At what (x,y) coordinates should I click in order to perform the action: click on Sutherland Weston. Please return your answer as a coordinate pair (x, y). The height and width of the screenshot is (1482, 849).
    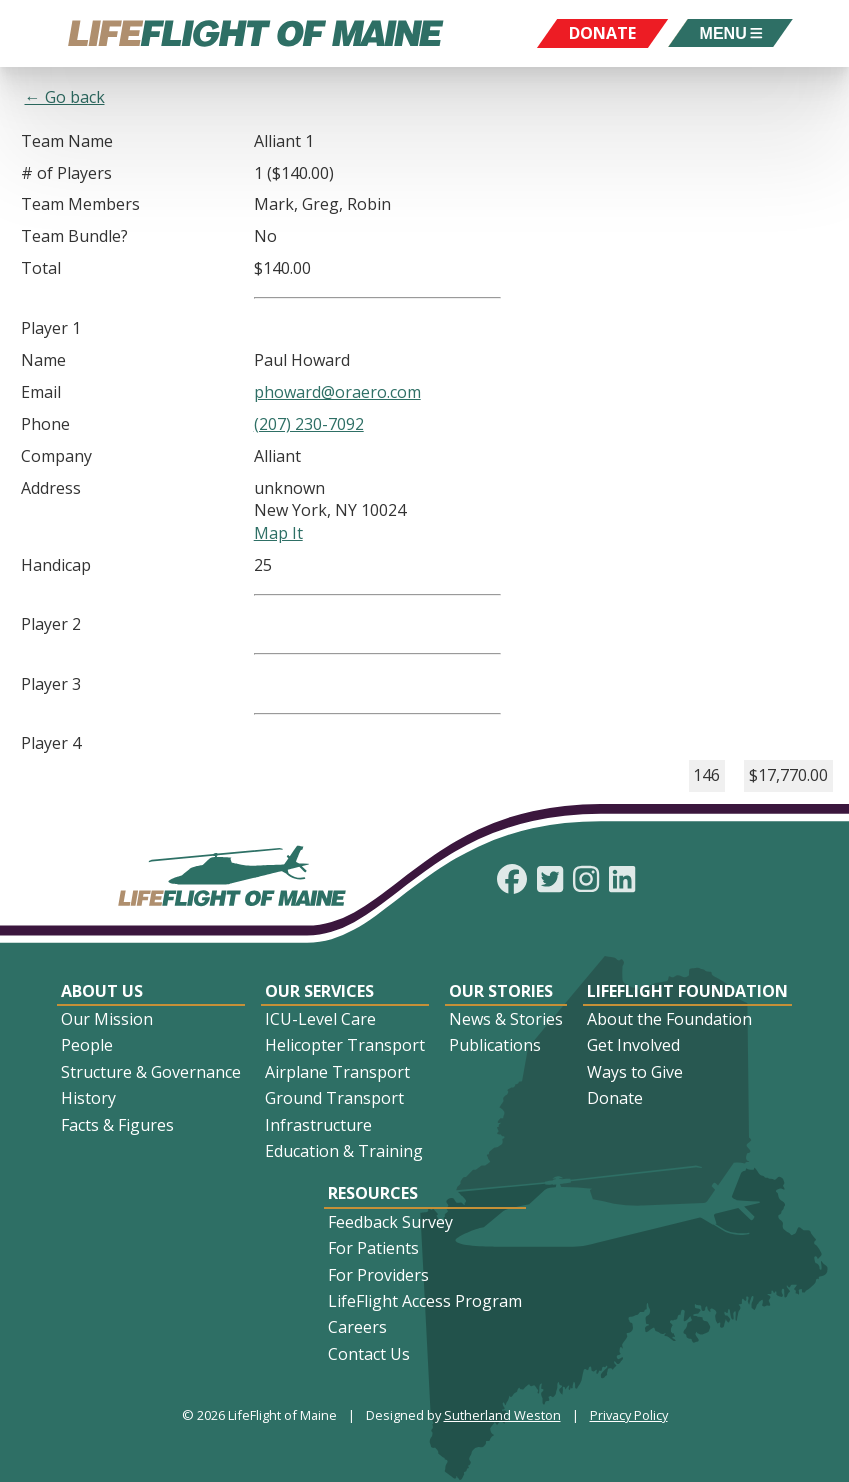
    Looking at the image, I should click on (502, 1415).